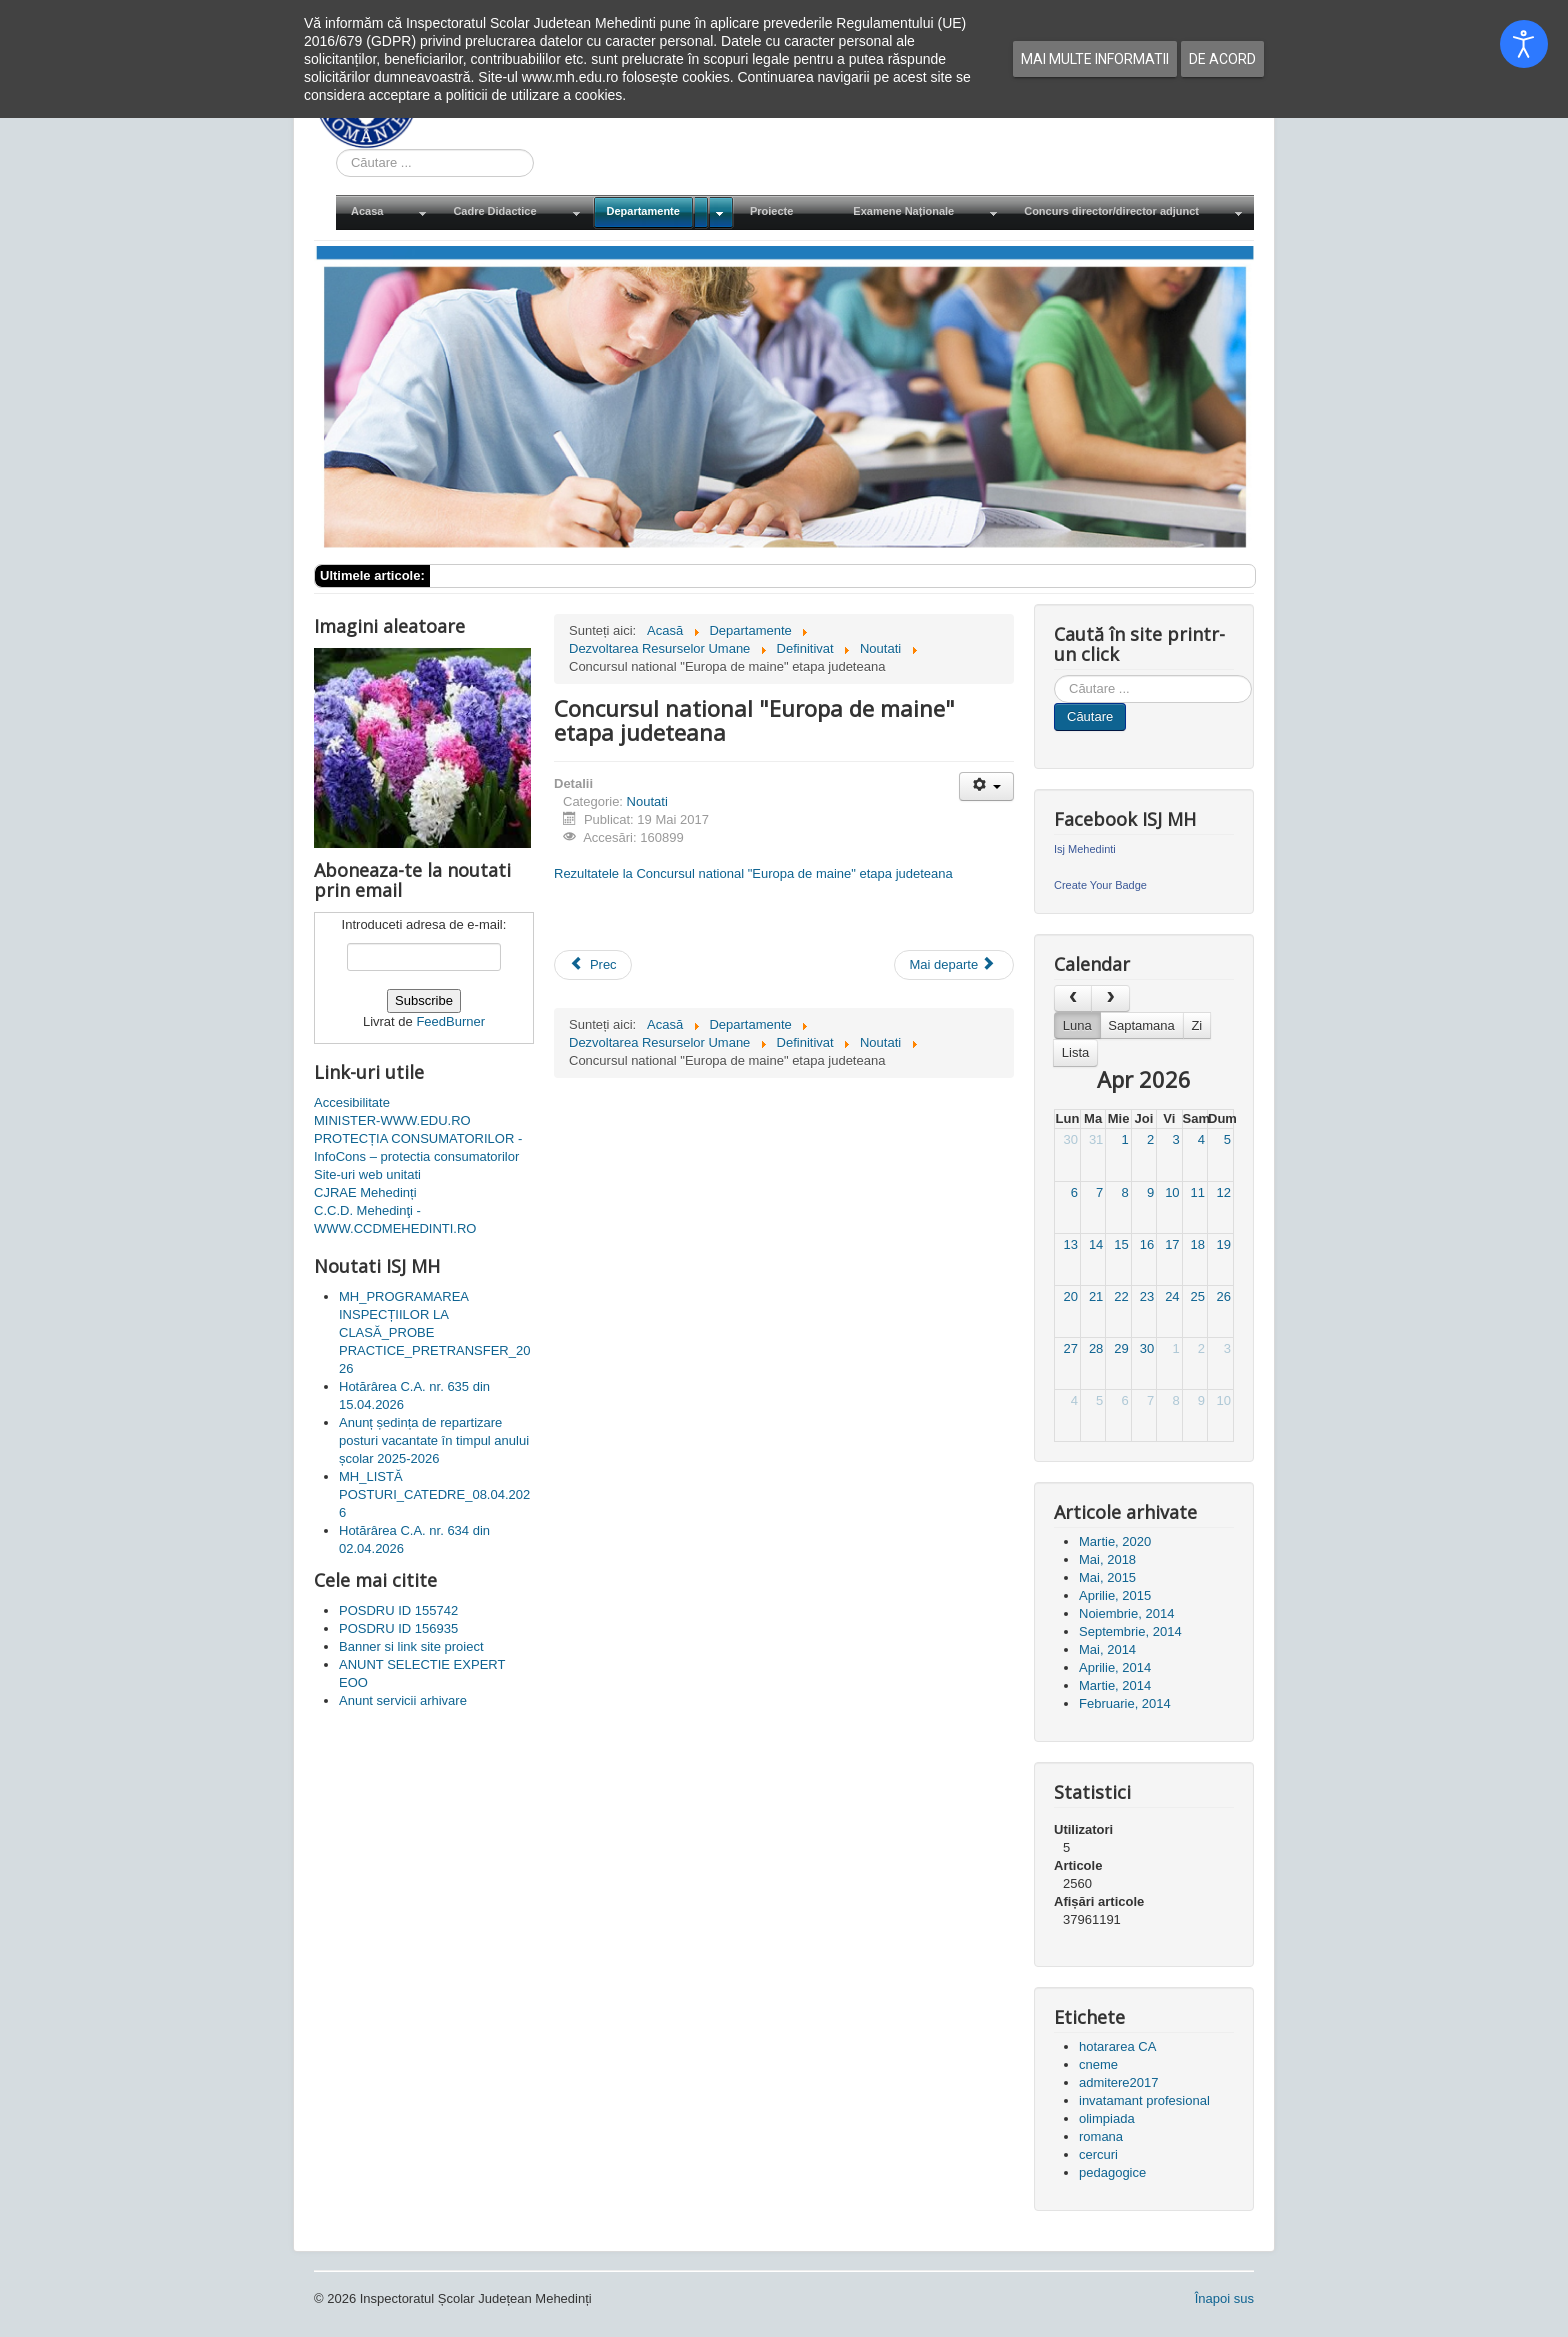 The width and height of the screenshot is (1568, 2337). What do you see at coordinates (1119, 2082) in the screenshot?
I see `admitere2017` at bounding box center [1119, 2082].